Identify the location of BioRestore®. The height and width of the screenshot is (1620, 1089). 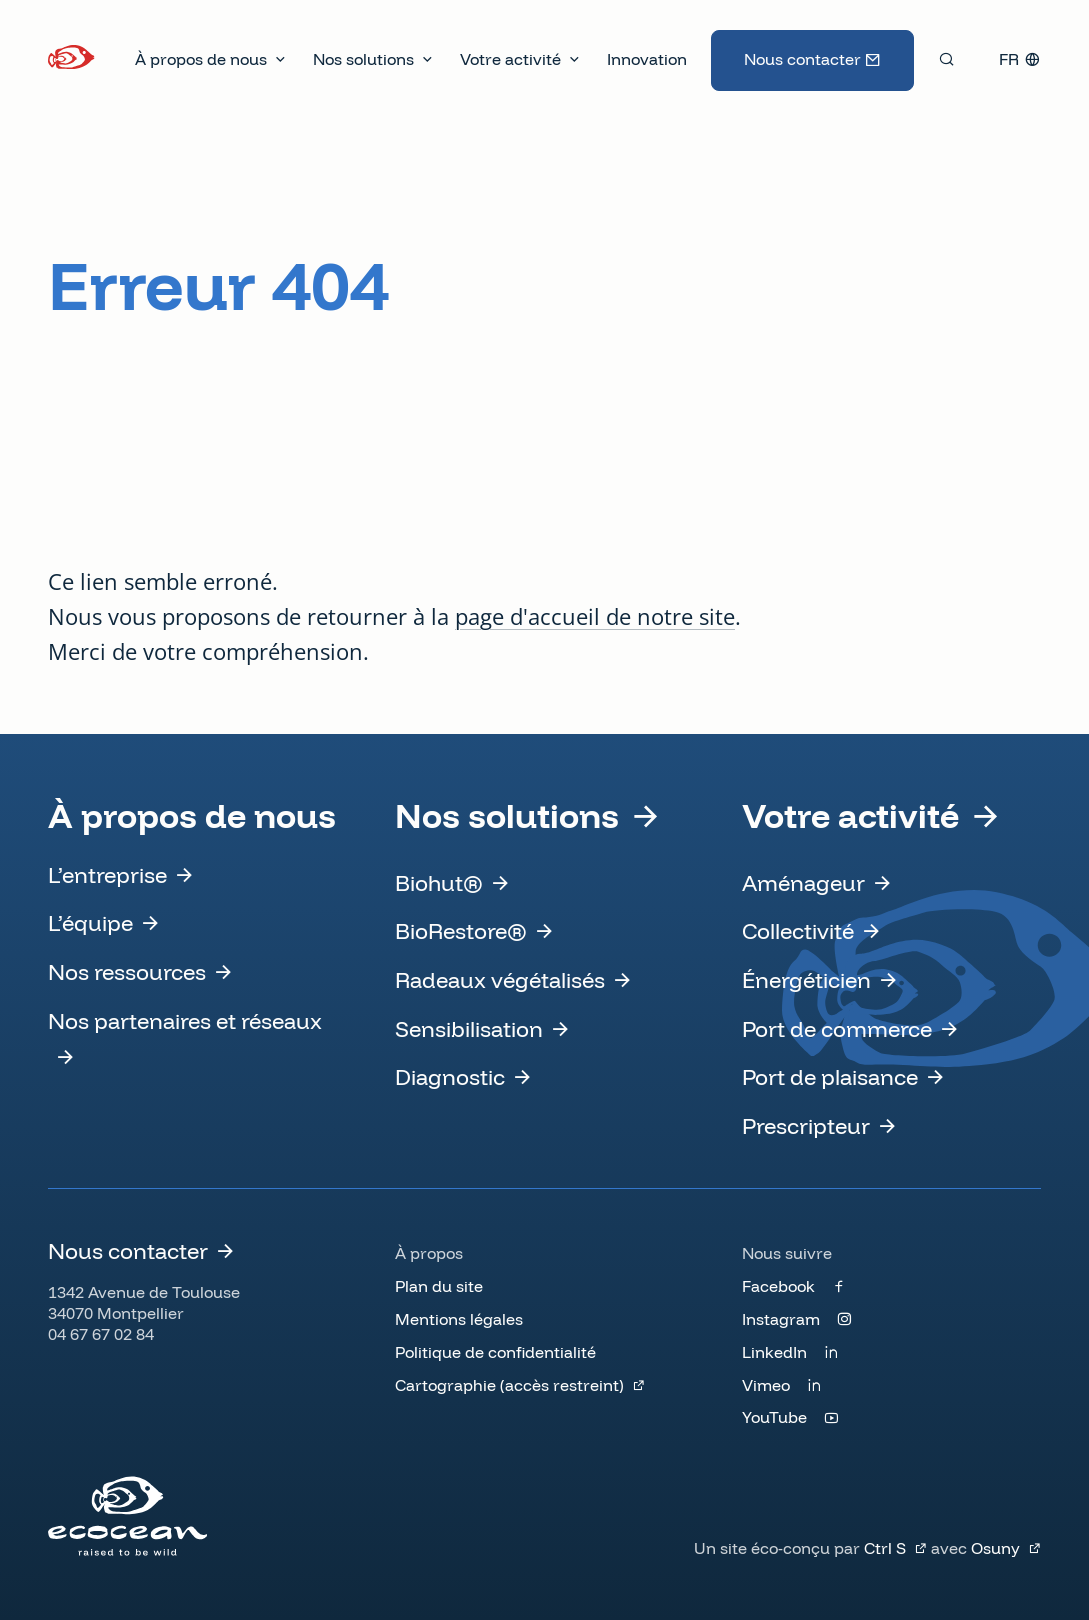
(461, 931).